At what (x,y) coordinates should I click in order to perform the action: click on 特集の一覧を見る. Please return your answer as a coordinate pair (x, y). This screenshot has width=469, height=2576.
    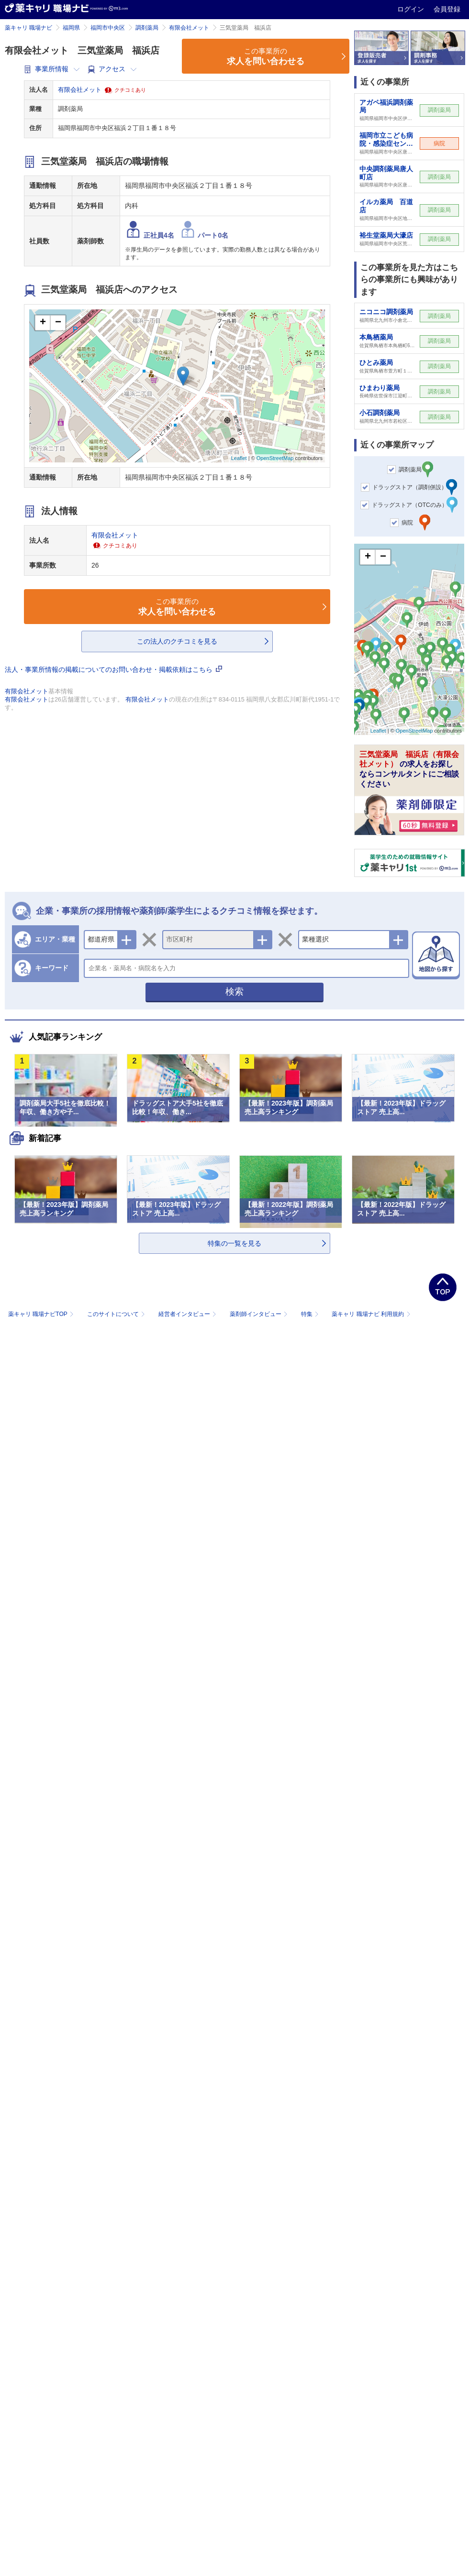
    Looking at the image, I should click on (234, 1243).